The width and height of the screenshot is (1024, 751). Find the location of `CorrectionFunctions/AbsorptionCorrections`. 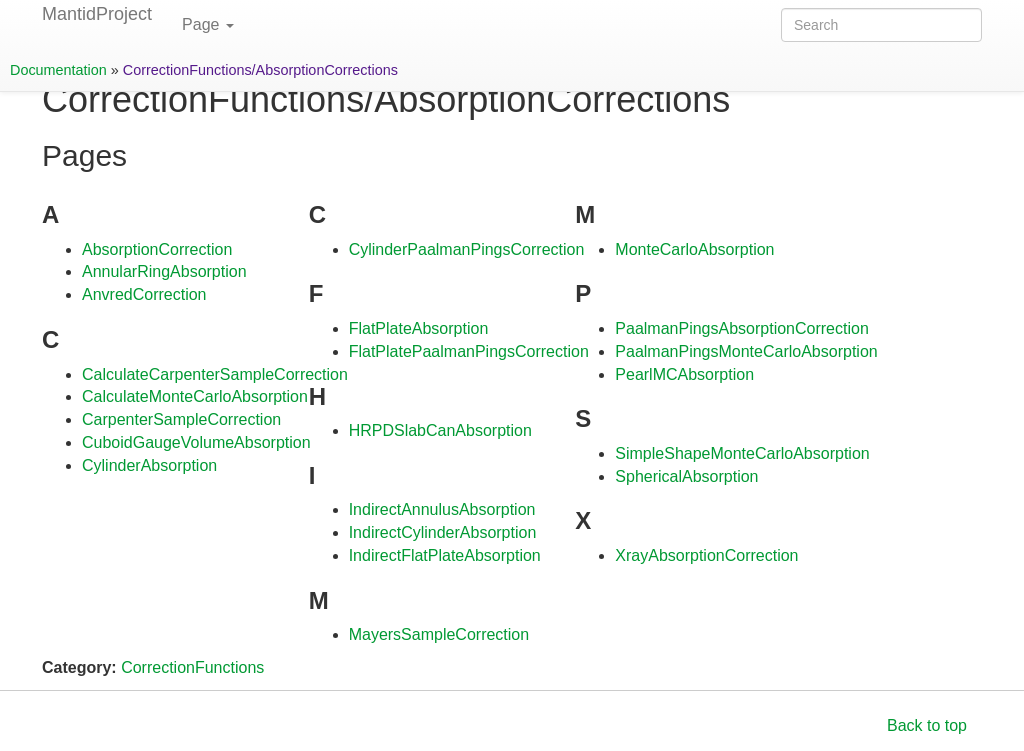

CorrectionFunctions/AbsorptionCorrections is located at coordinates (260, 70).